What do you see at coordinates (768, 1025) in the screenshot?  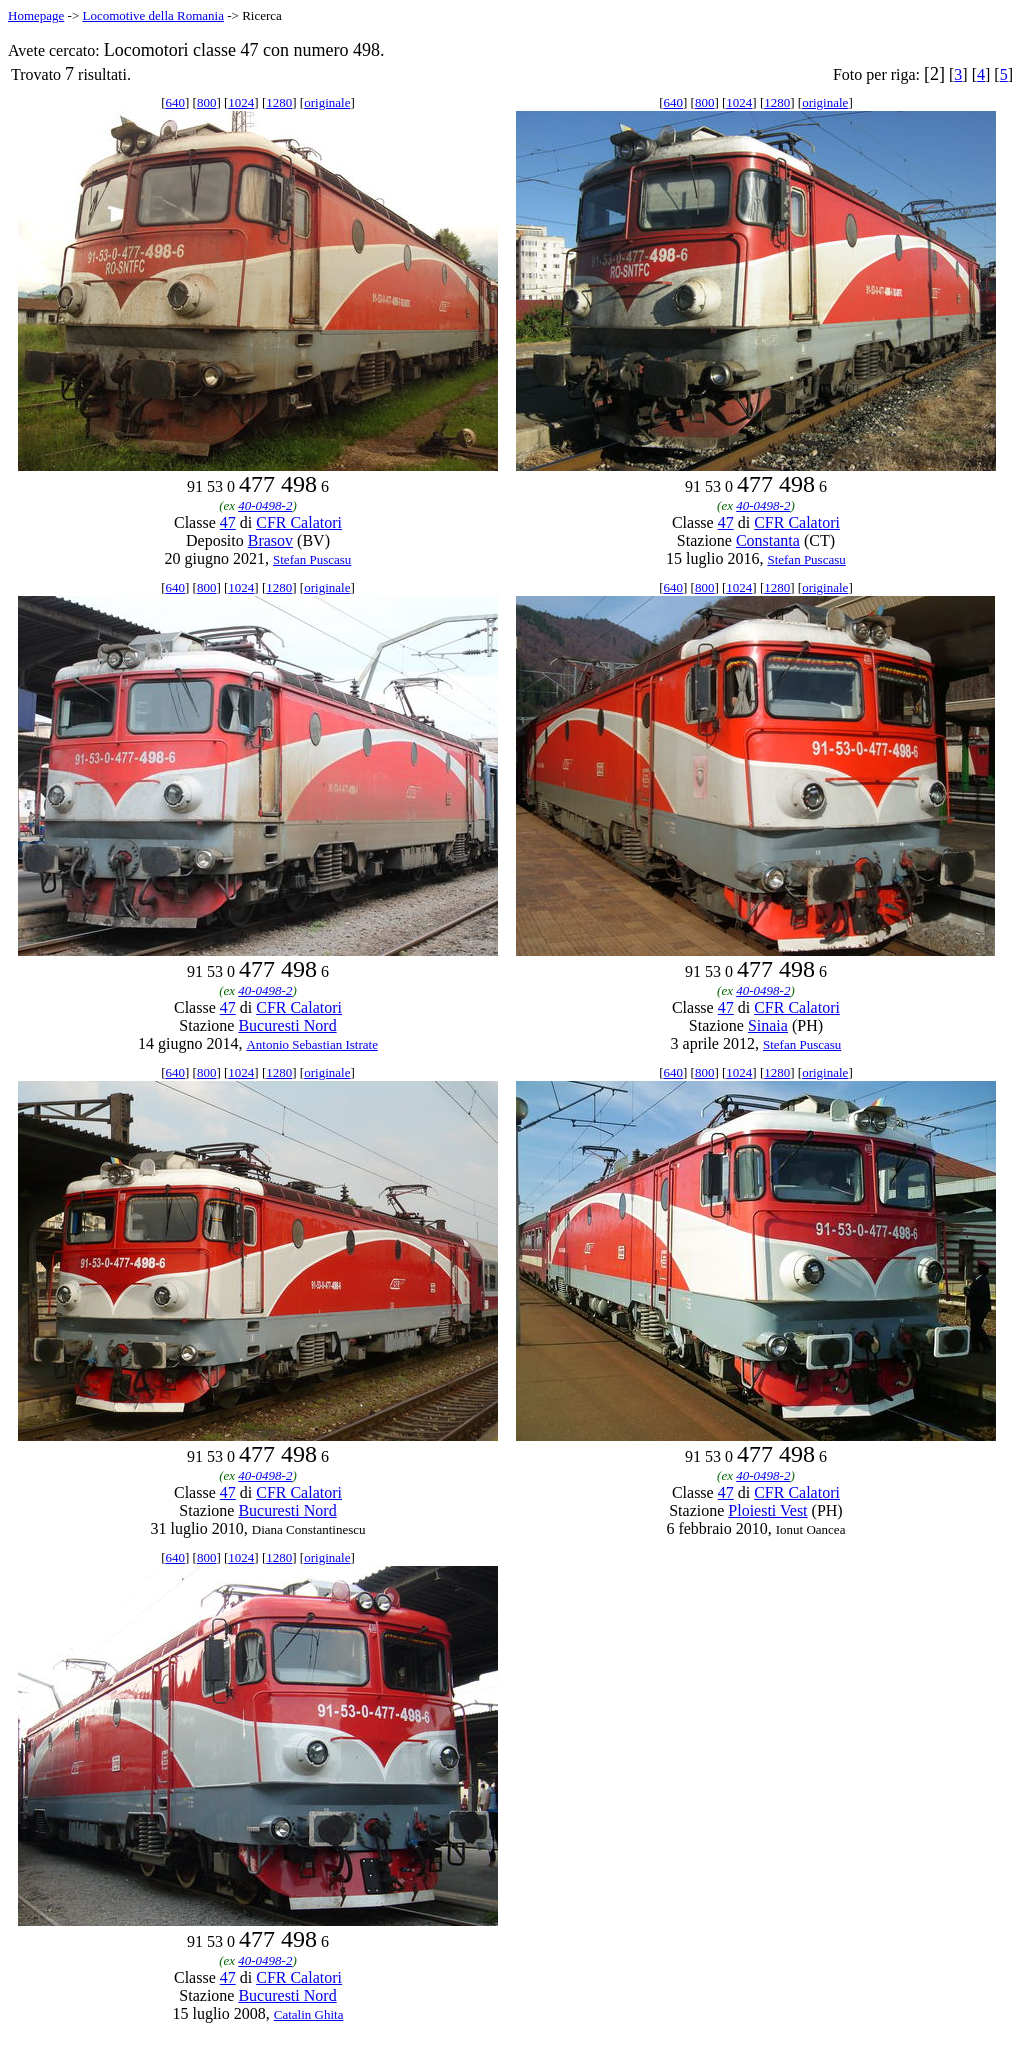 I see `Sinaia` at bounding box center [768, 1025].